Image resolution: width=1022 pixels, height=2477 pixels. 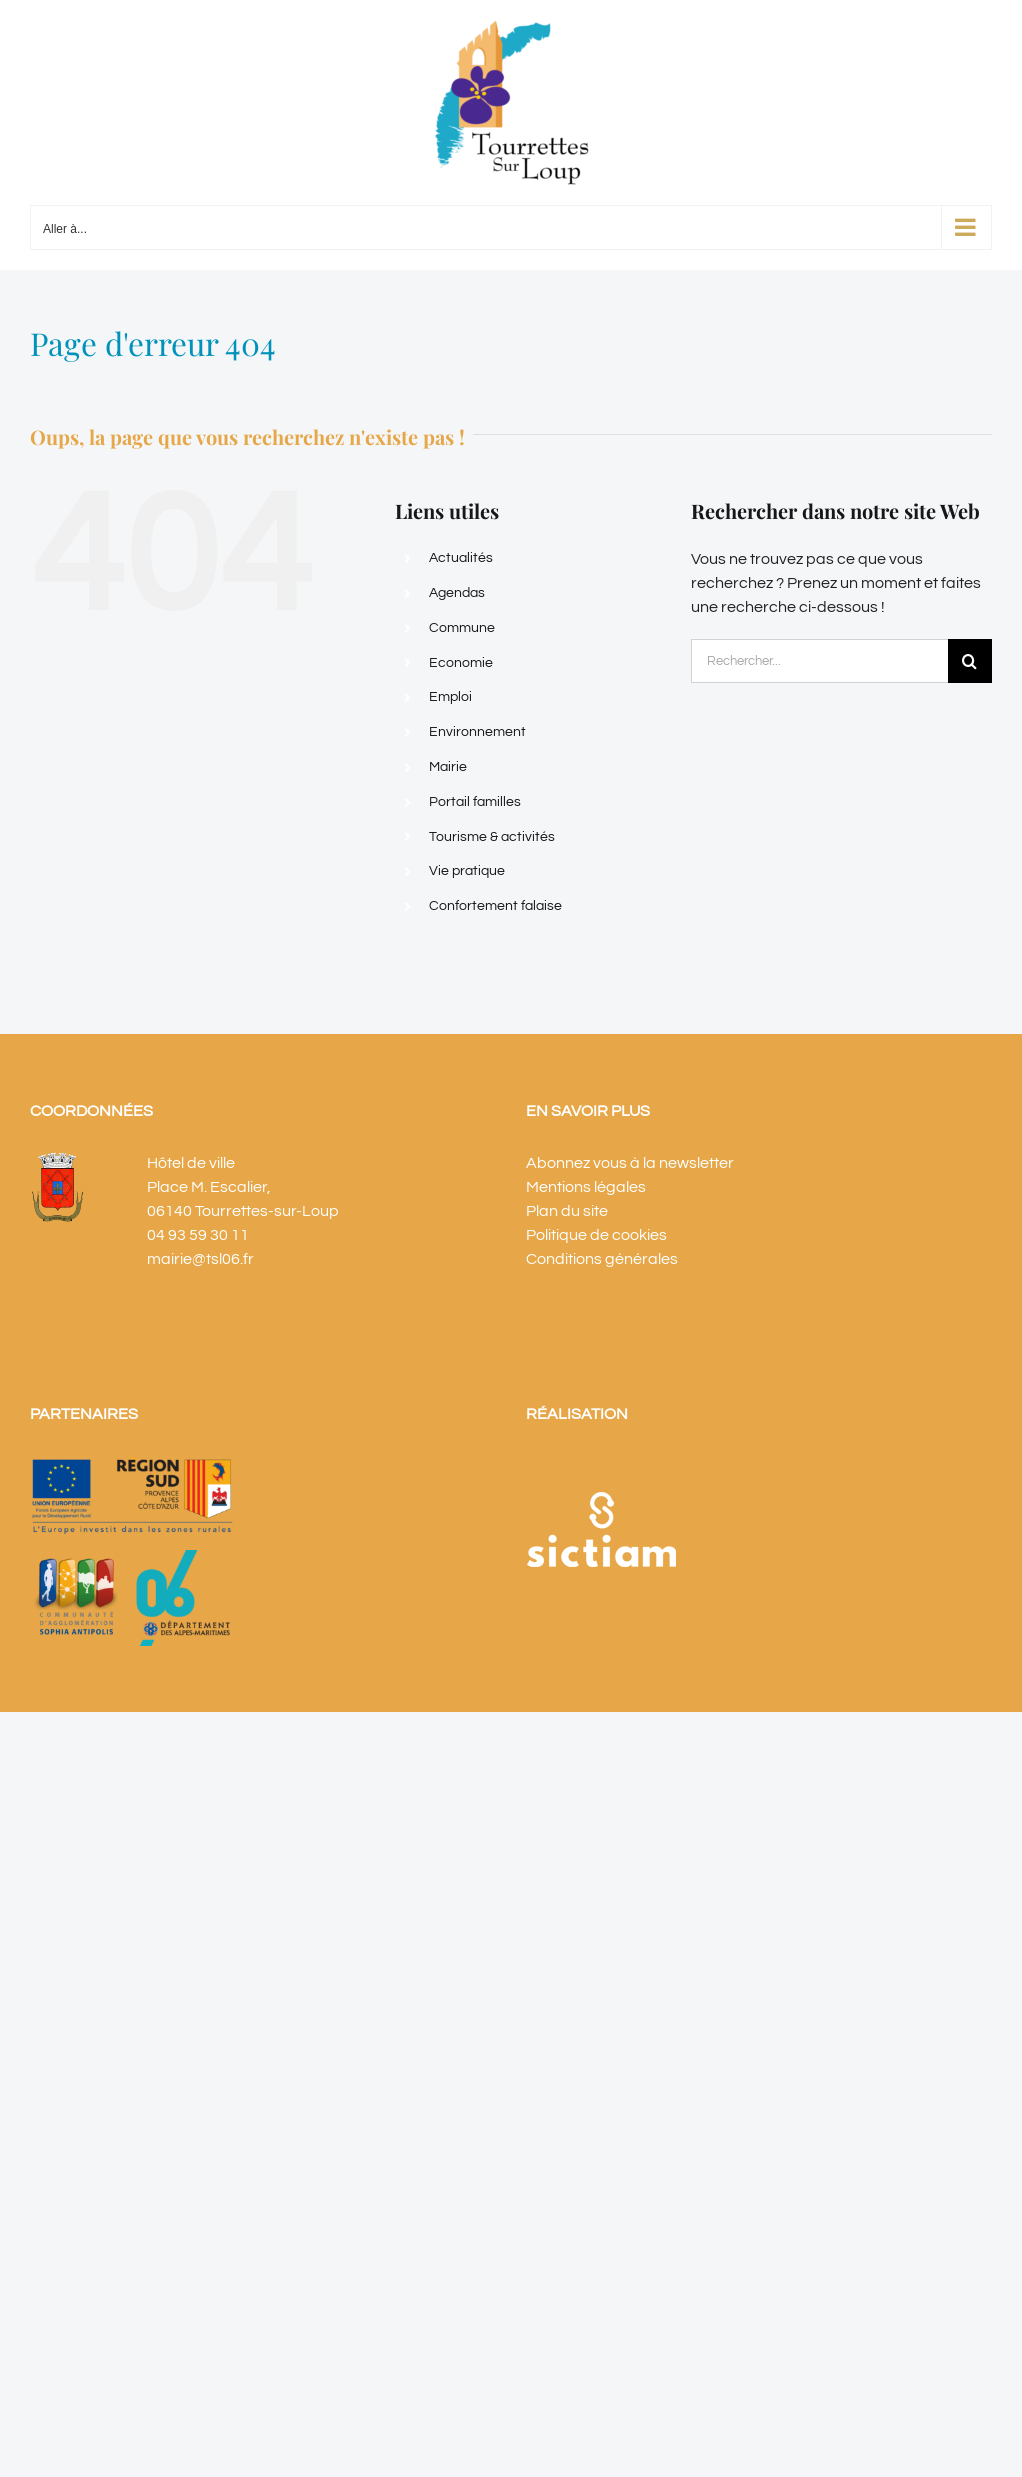 What do you see at coordinates (475, 802) in the screenshot?
I see `Portail familles` at bounding box center [475, 802].